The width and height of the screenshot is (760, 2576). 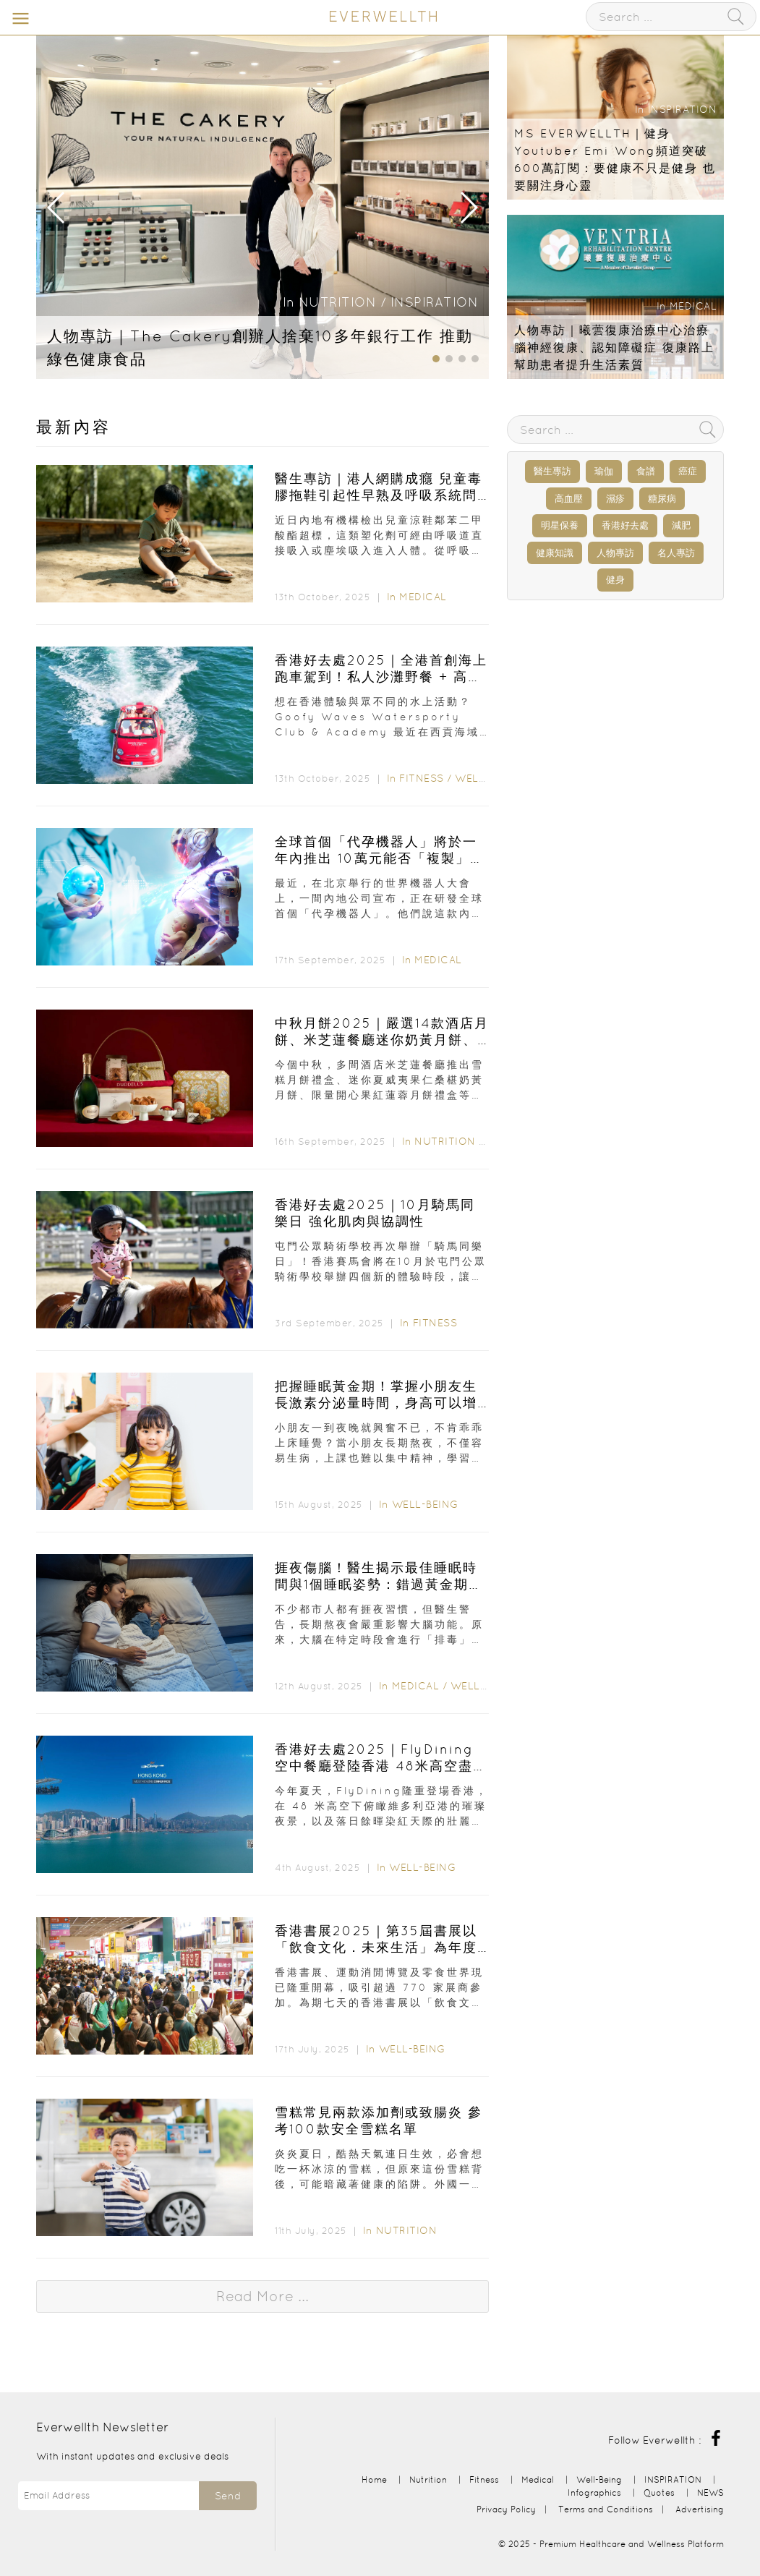 What do you see at coordinates (468, 207) in the screenshot?
I see `[button]` at bounding box center [468, 207].